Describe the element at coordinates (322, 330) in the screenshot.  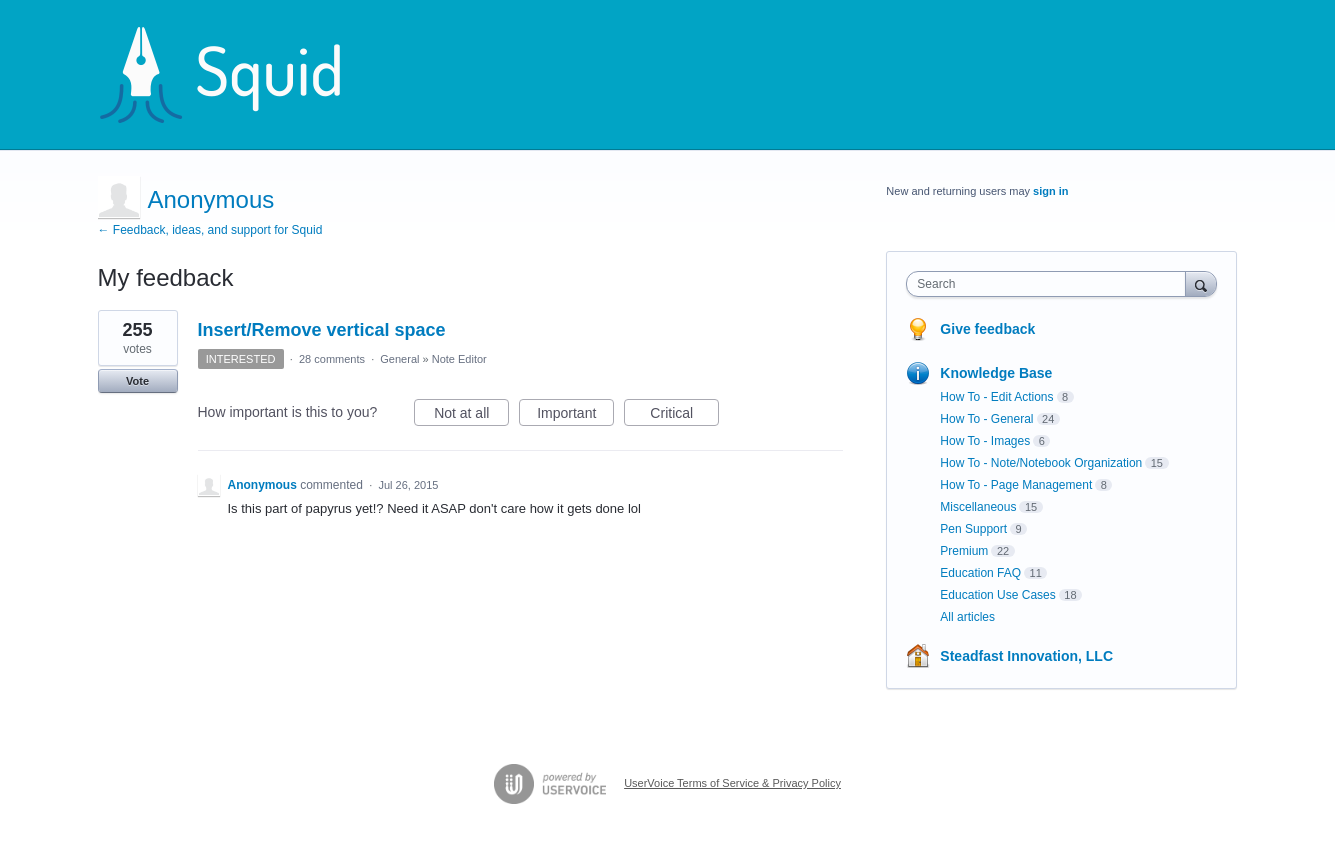
I see `Insert/Remove vertical space` at that location.